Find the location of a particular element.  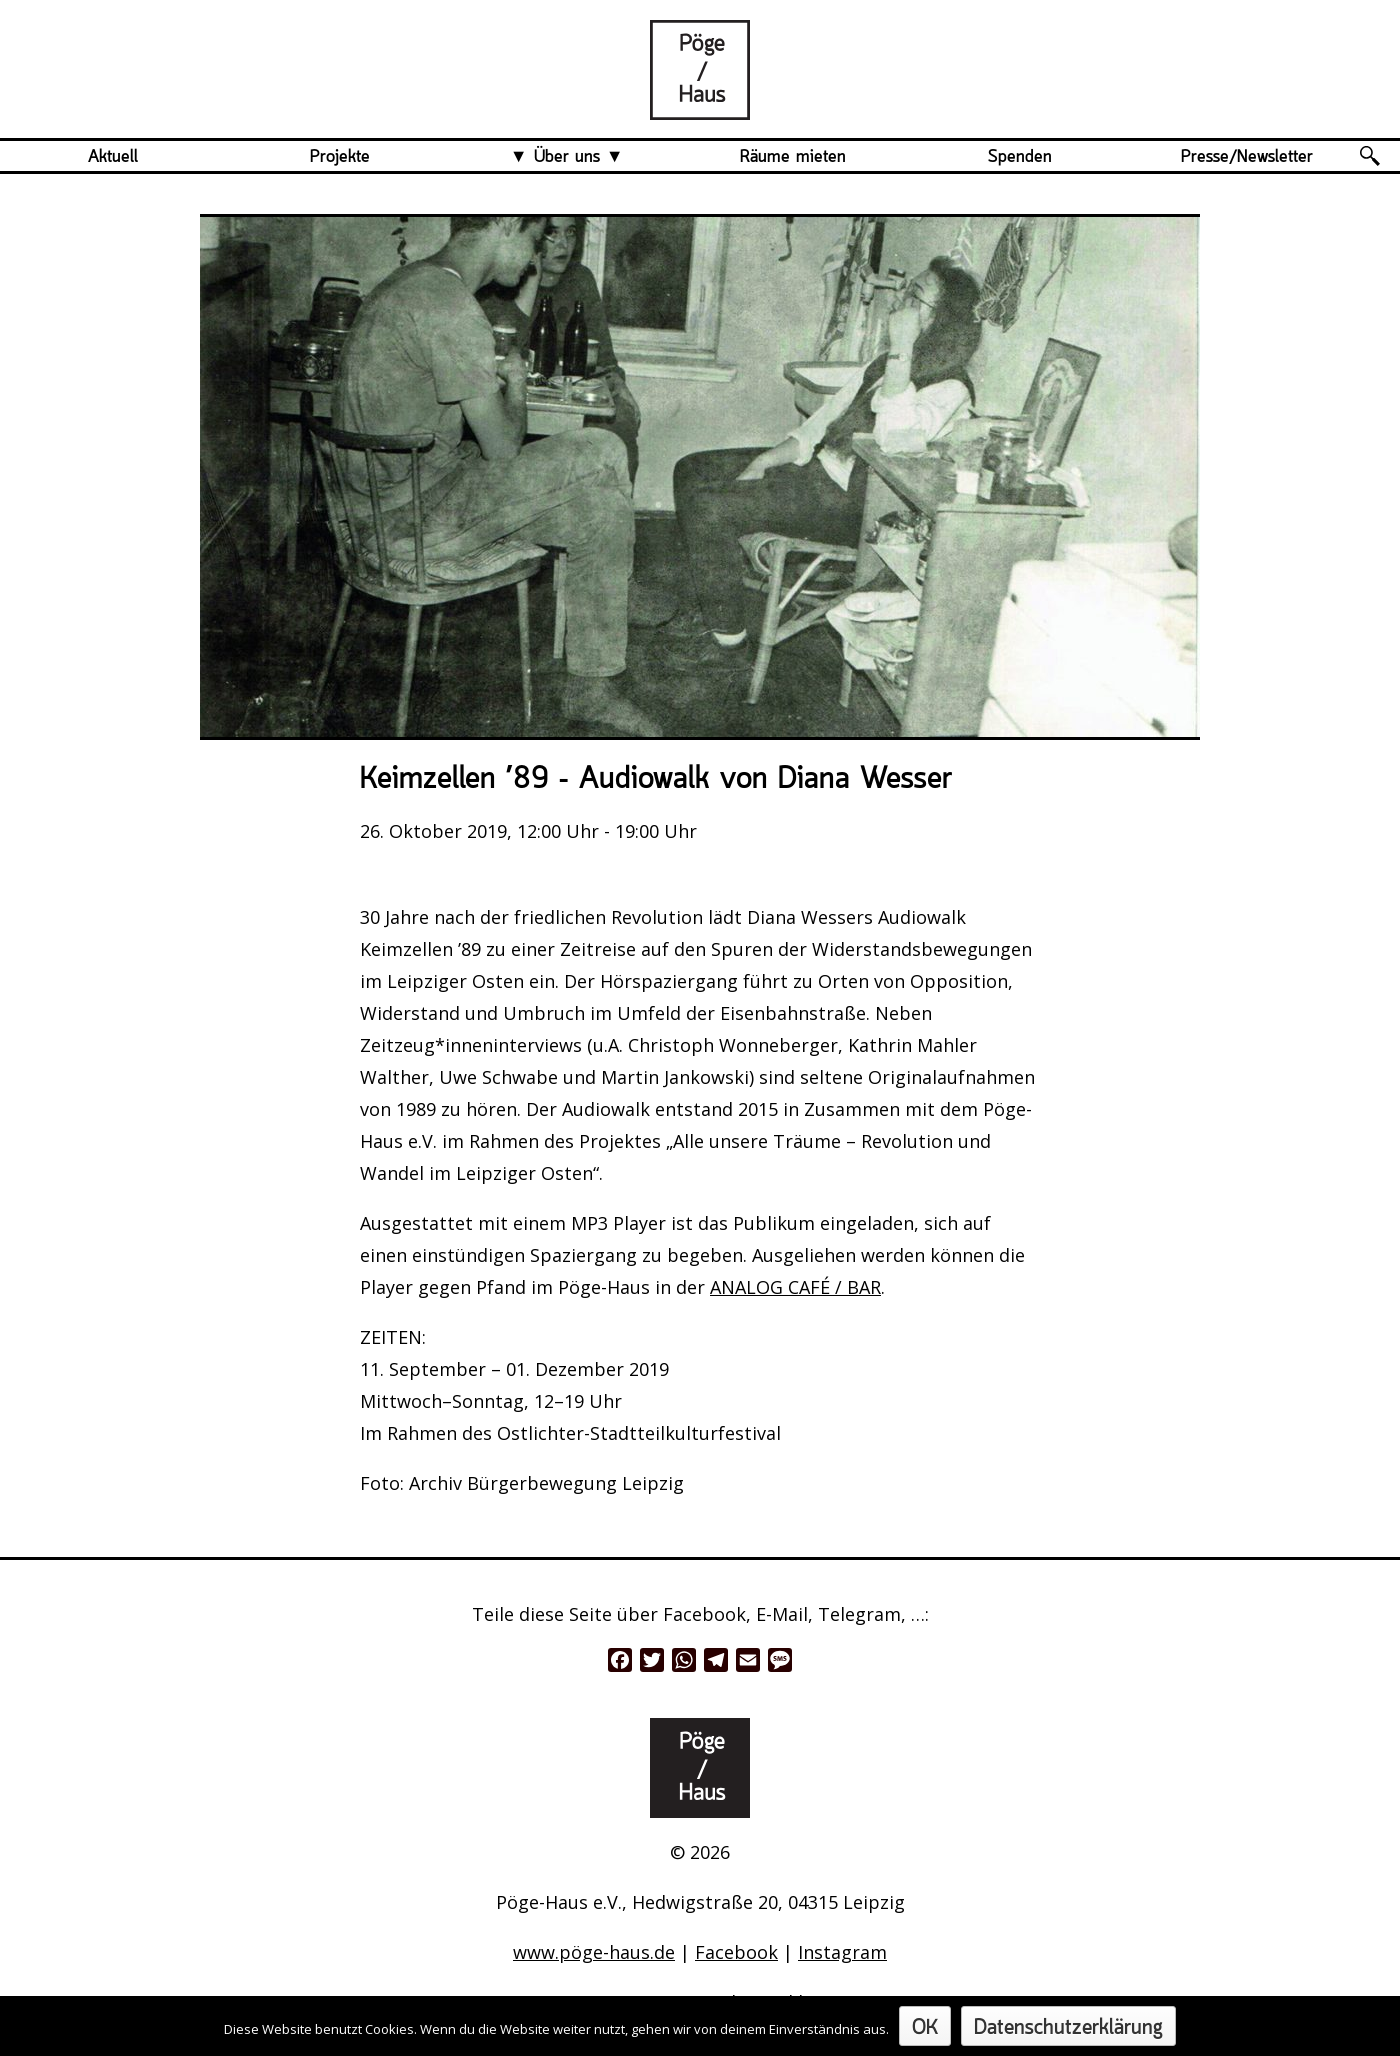

Datenschutzerklärung is located at coordinates (1068, 2028).